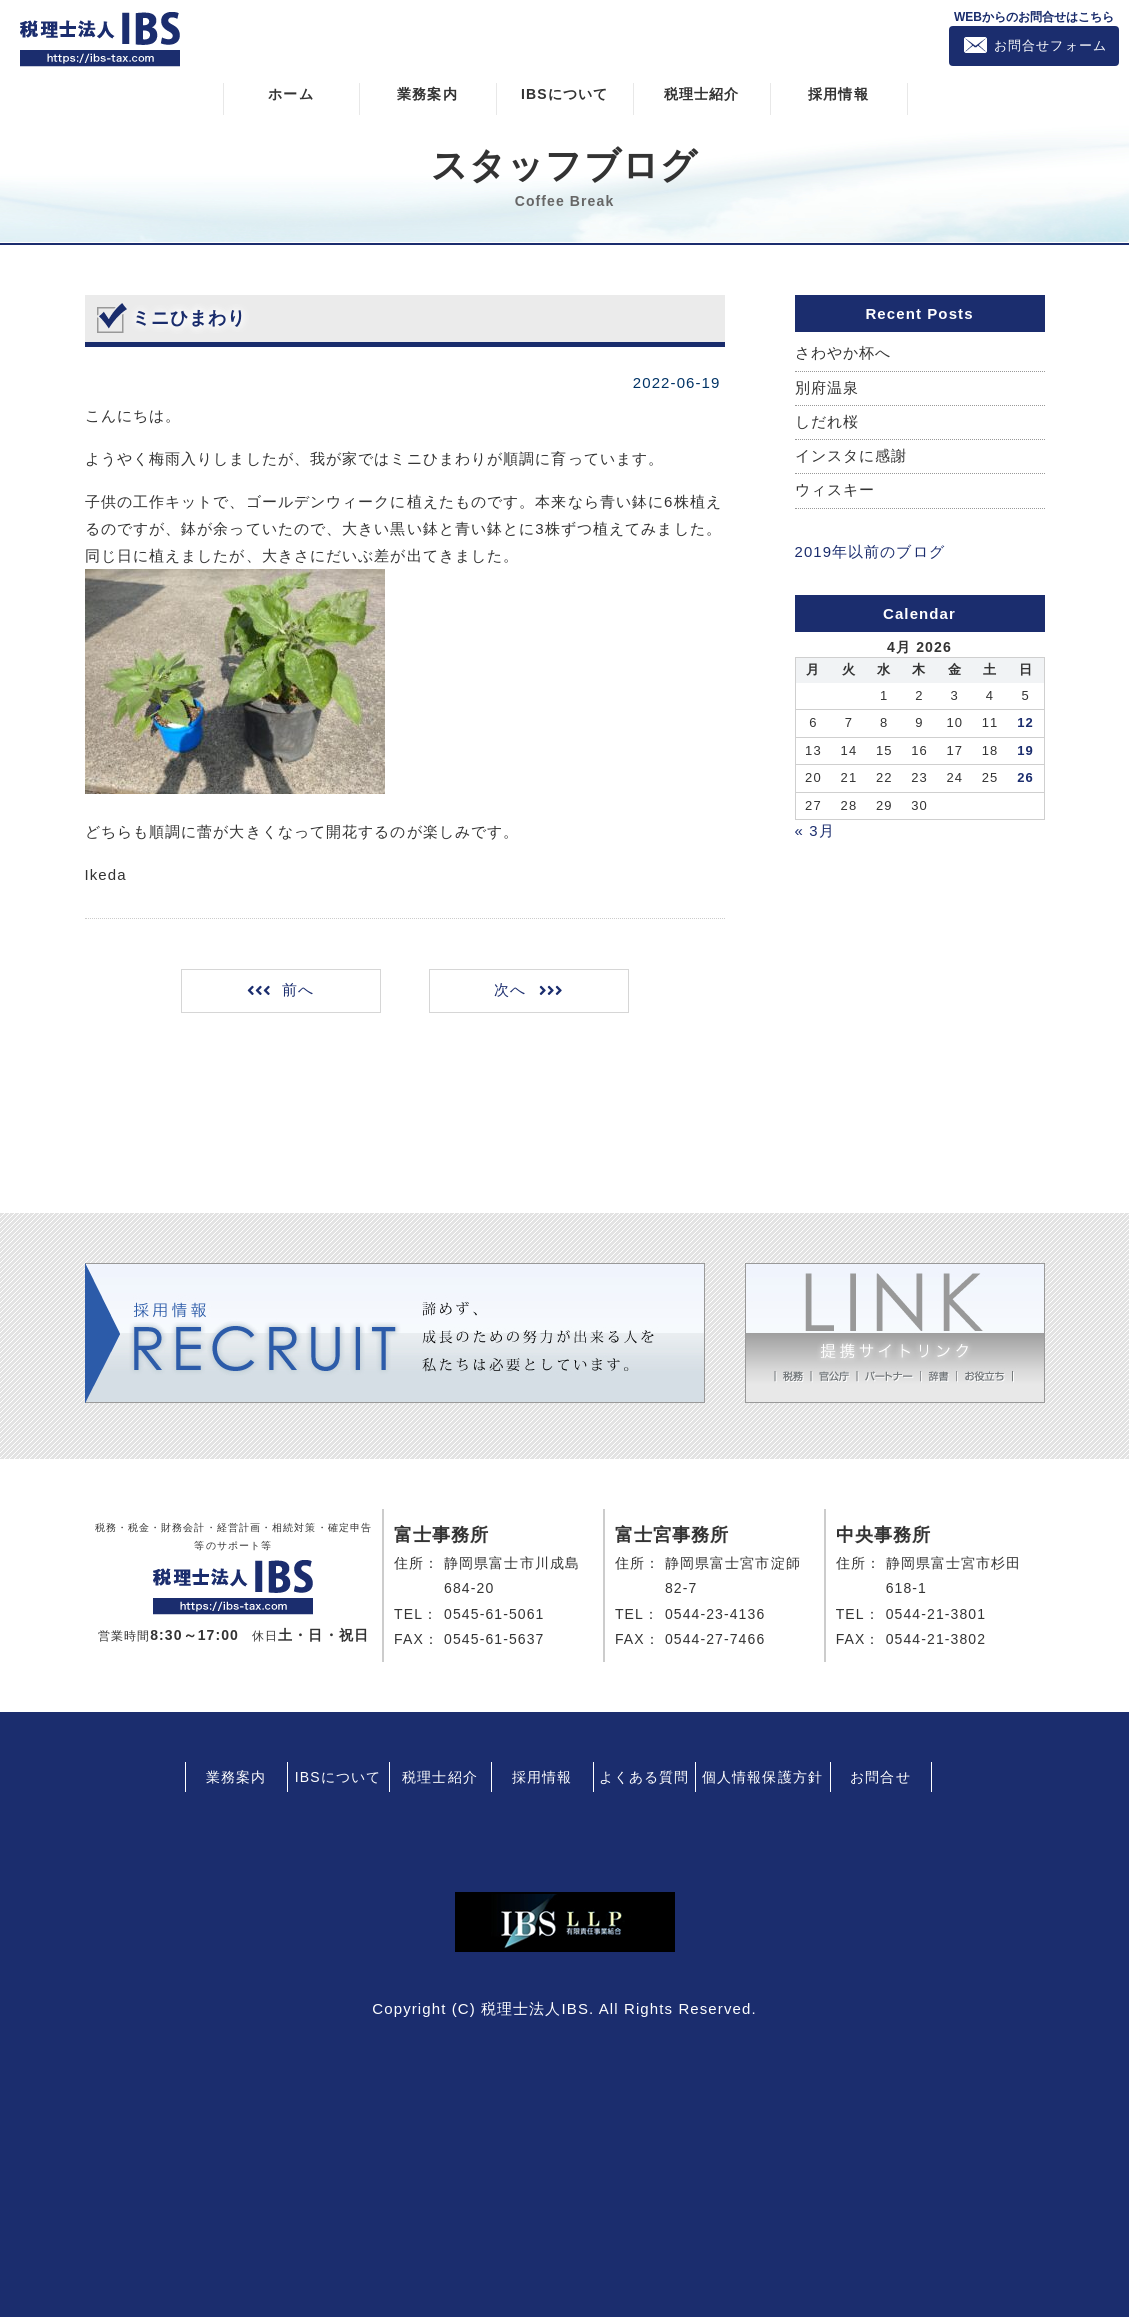  I want to click on ウィスキー, so click(835, 490).